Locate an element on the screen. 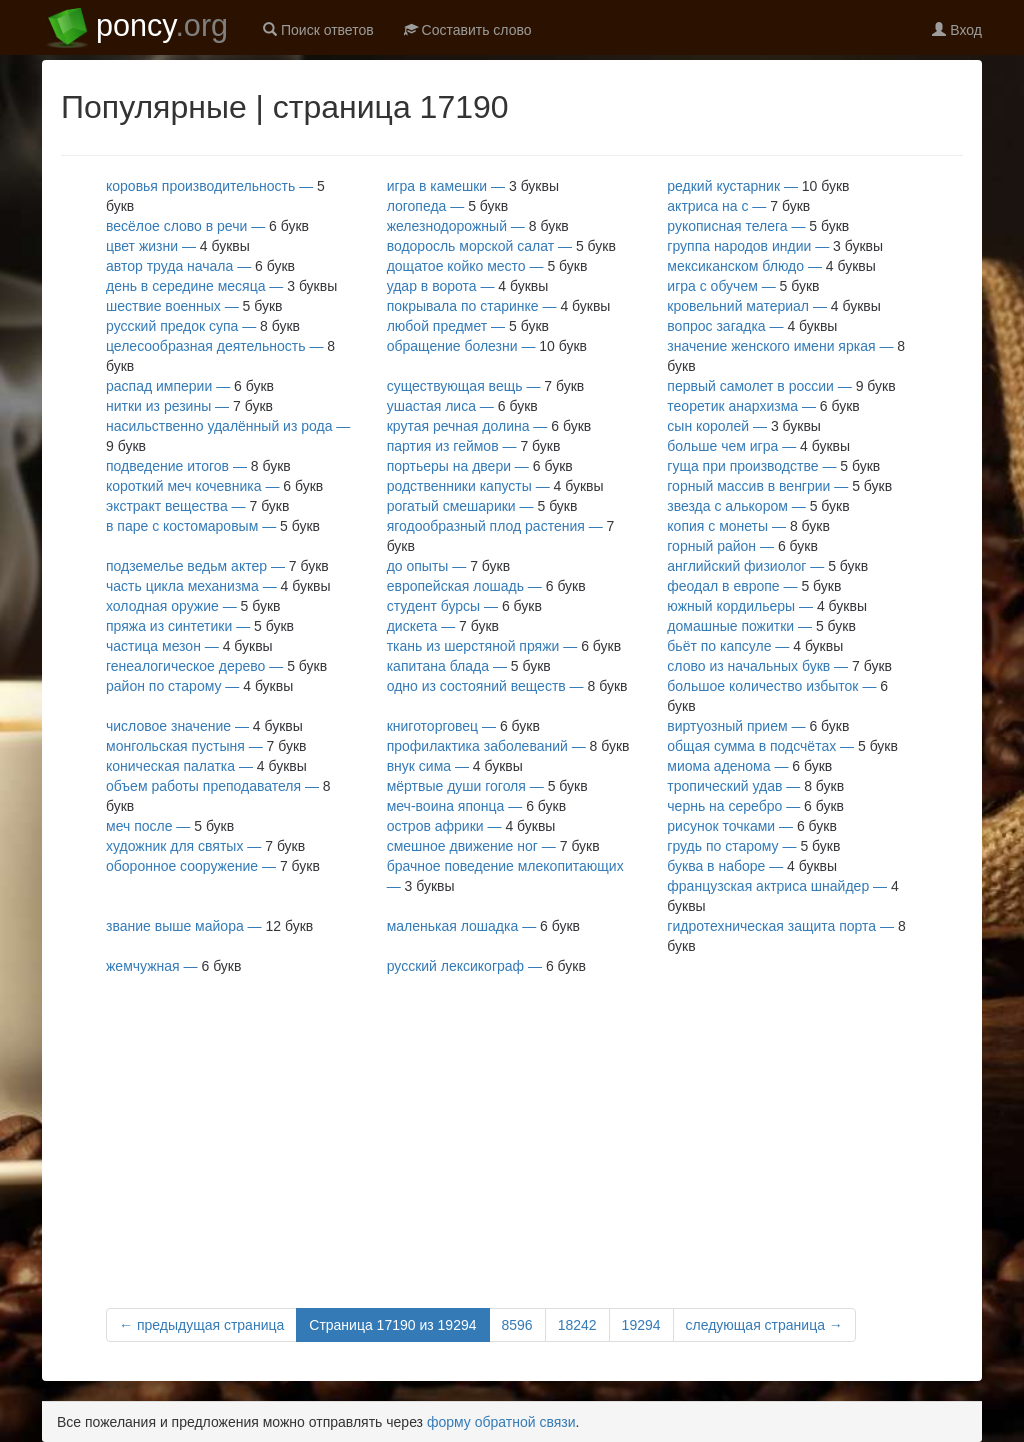  короткий меч кочевника — is located at coordinates (214, 486).